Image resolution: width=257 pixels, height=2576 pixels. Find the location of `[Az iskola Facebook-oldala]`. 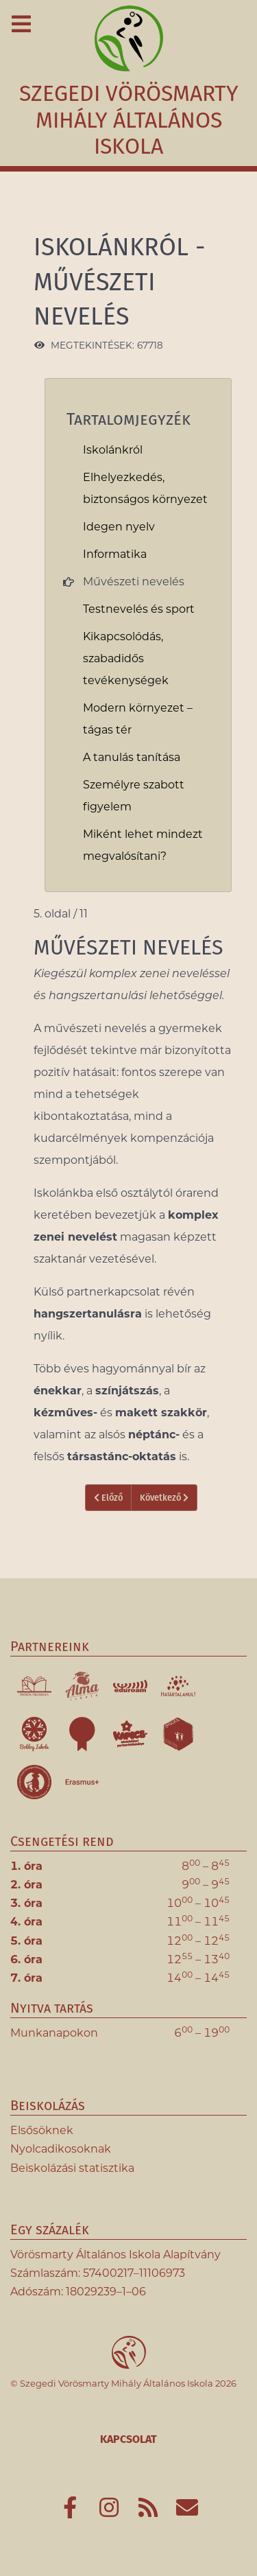

[Az iskola Facebook-oldala] is located at coordinates (71, 2511).